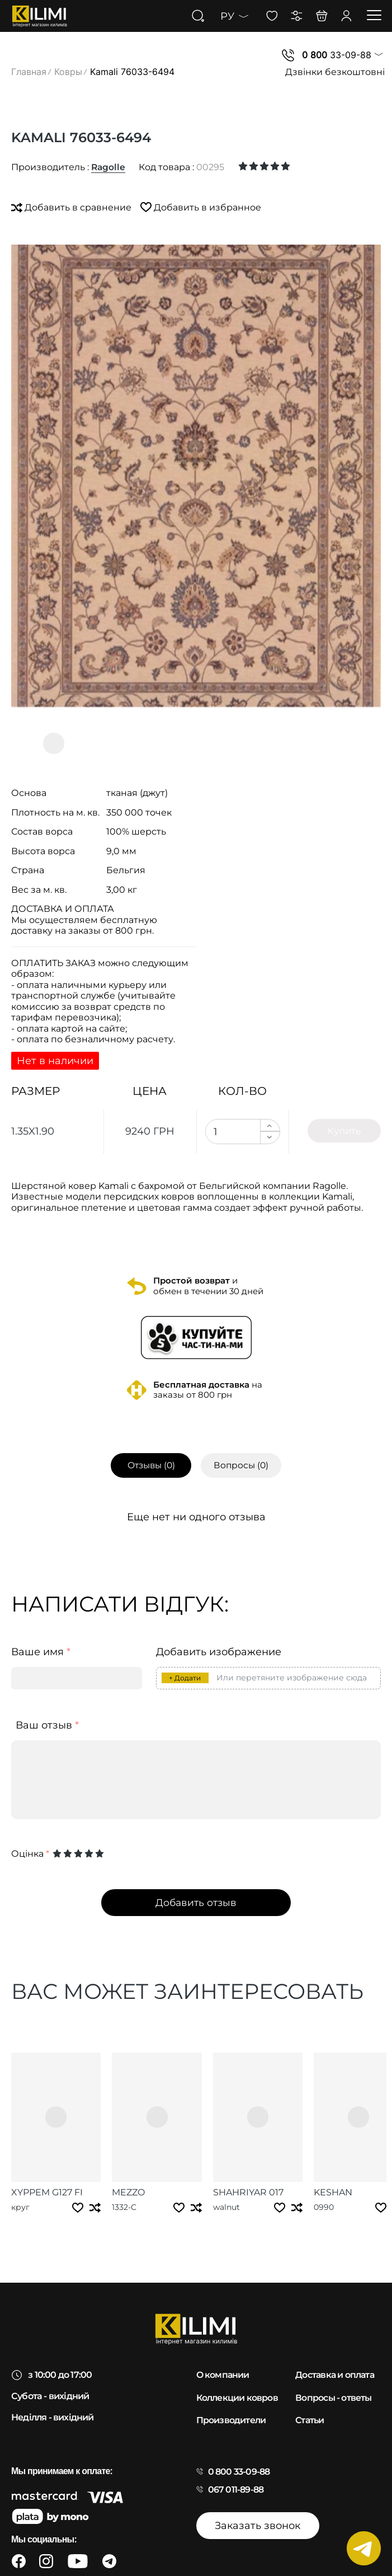  What do you see at coordinates (220, 2176) in the screenshot?
I see `Shahriyar 017` at bounding box center [220, 2176].